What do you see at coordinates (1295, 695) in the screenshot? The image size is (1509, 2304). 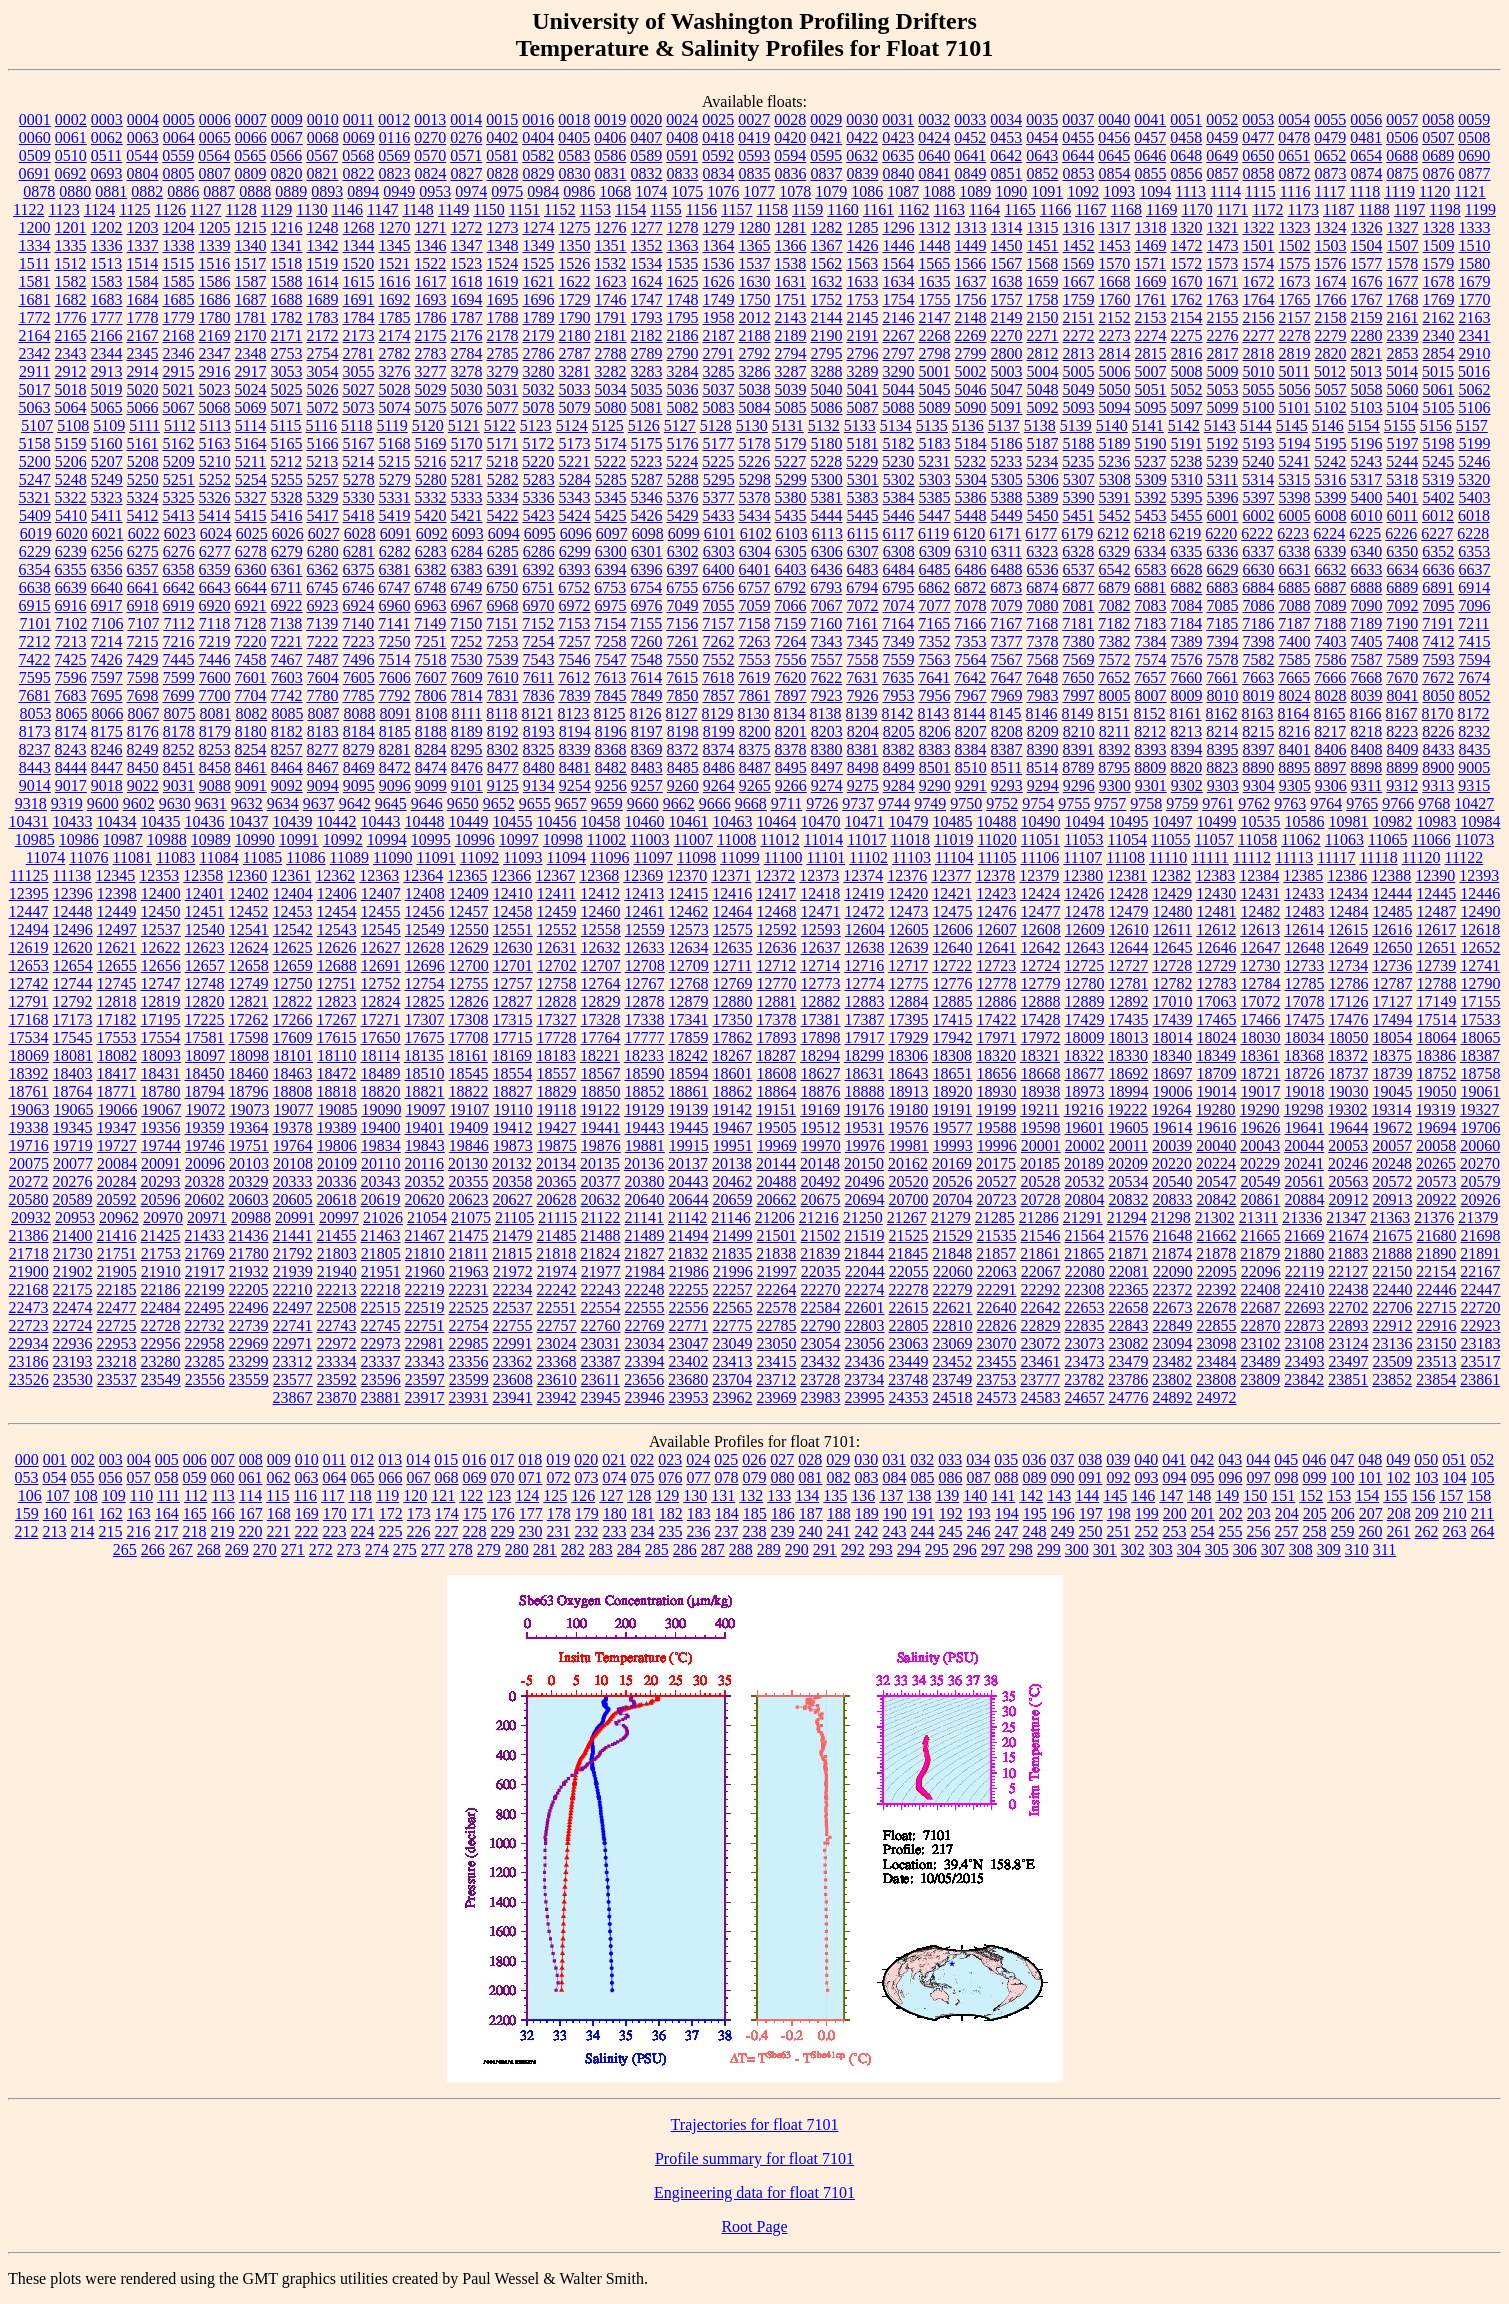 I see `8024` at bounding box center [1295, 695].